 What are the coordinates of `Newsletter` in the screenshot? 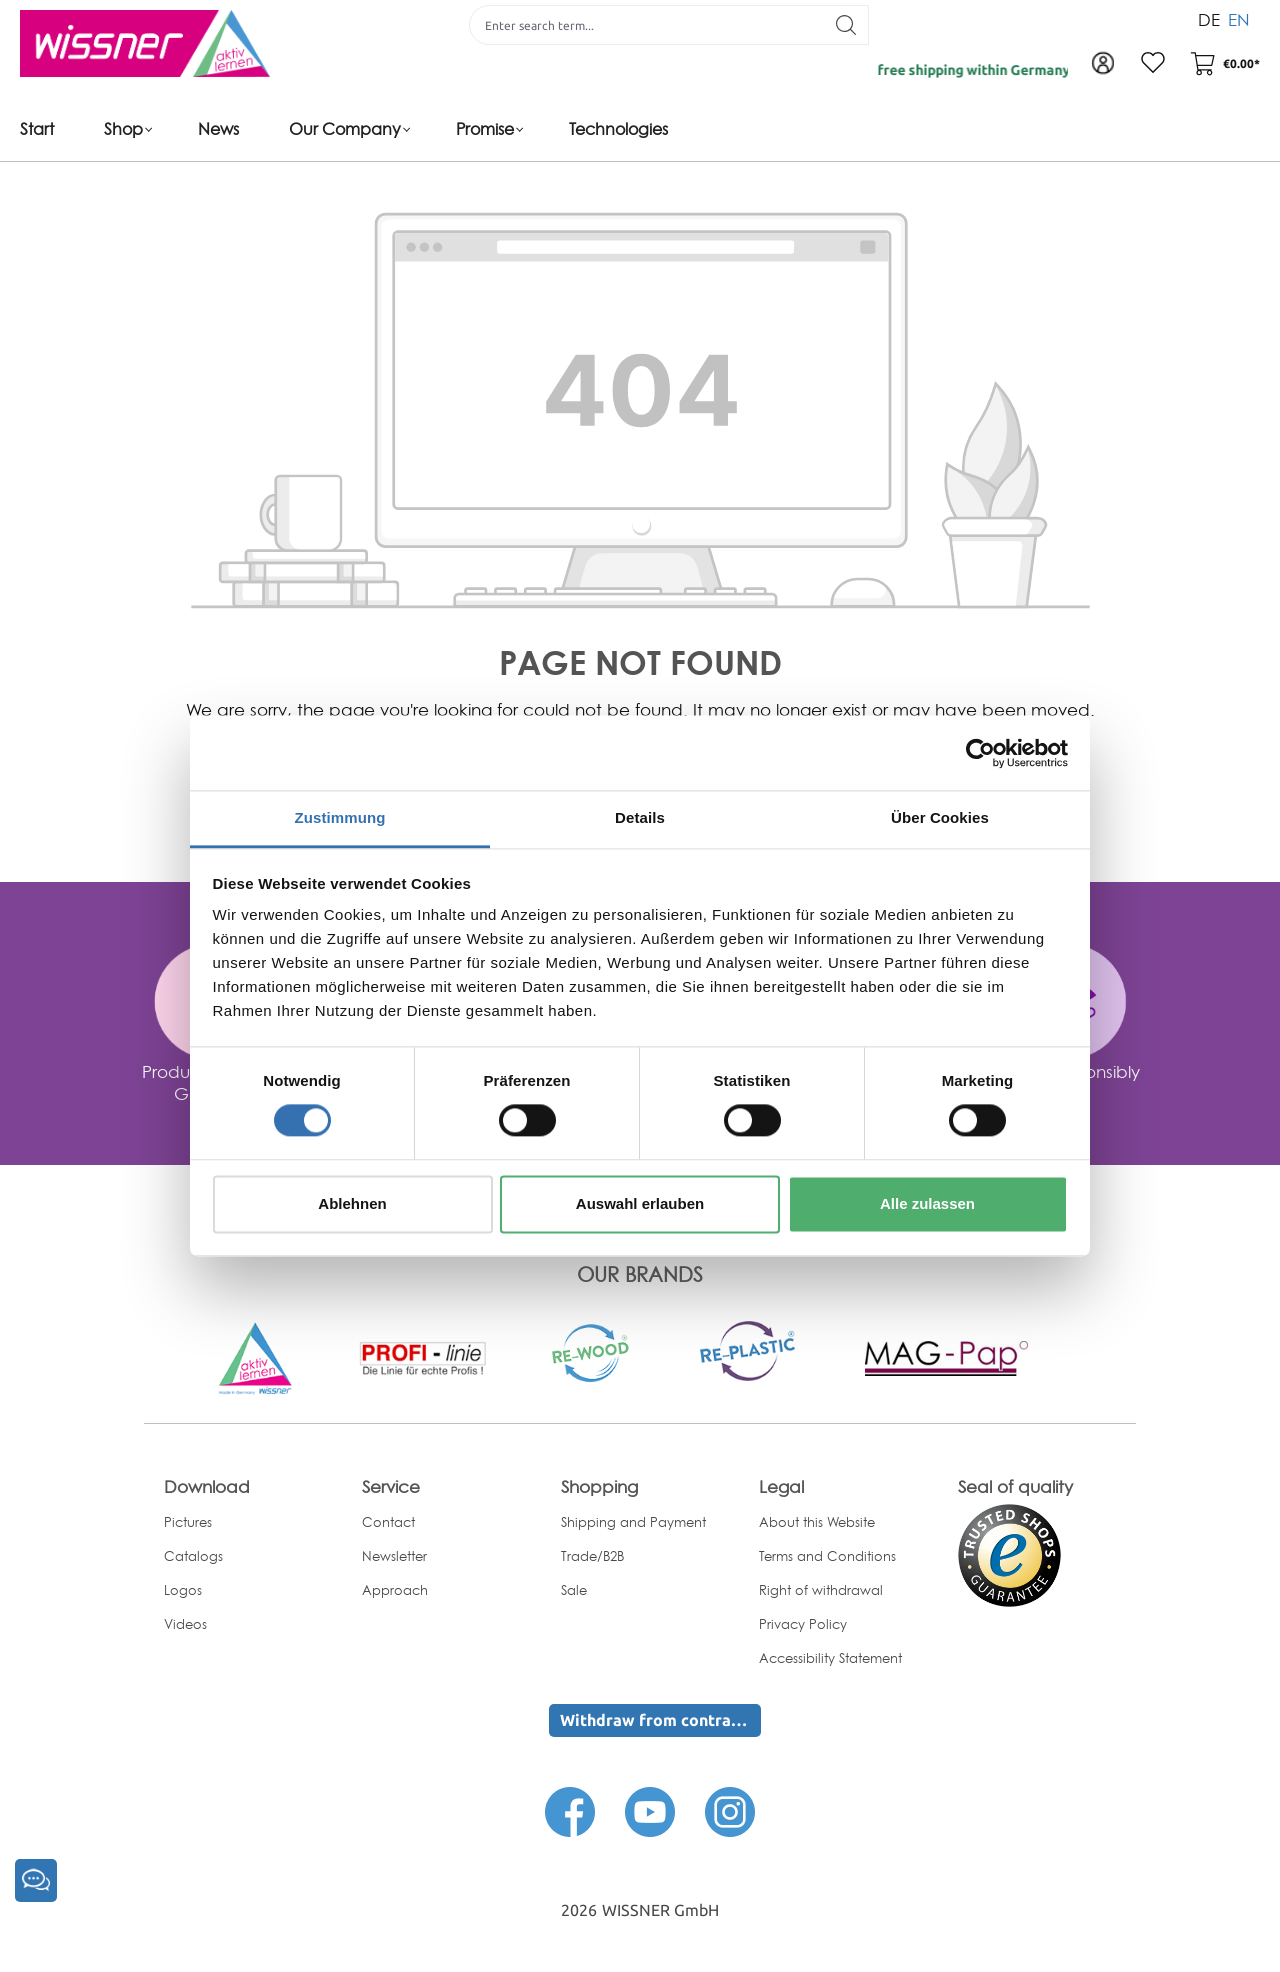 It's located at (394, 1556).